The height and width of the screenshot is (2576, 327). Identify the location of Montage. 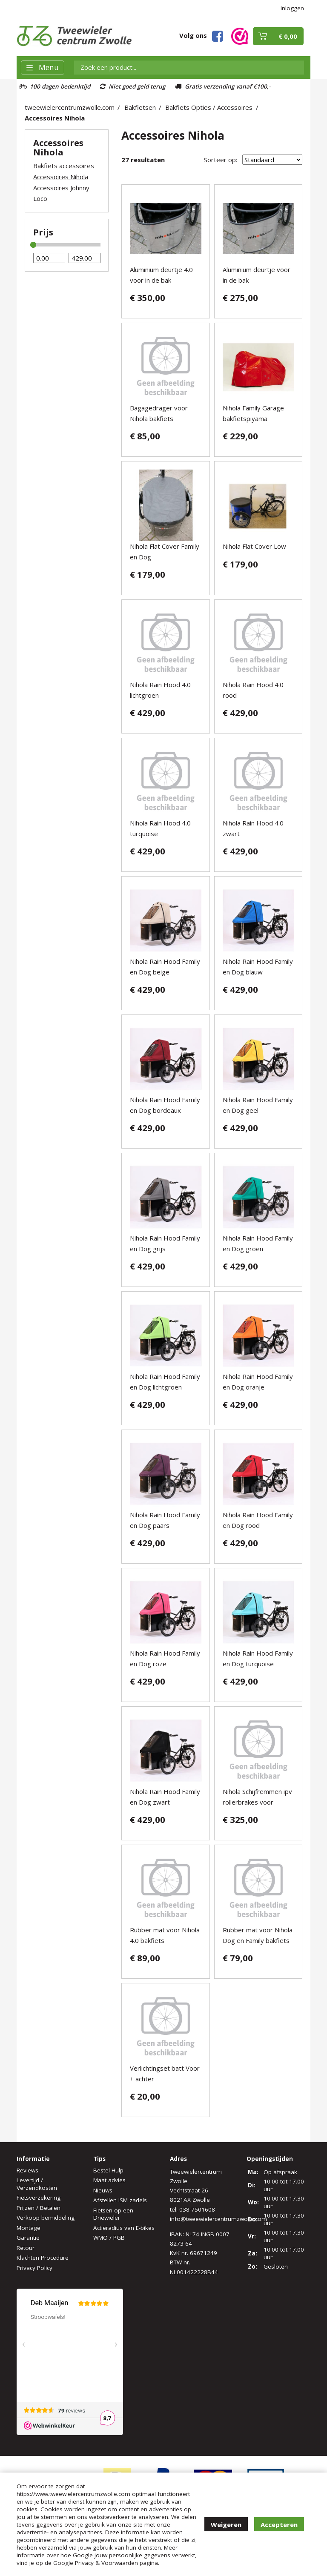
(28, 2228).